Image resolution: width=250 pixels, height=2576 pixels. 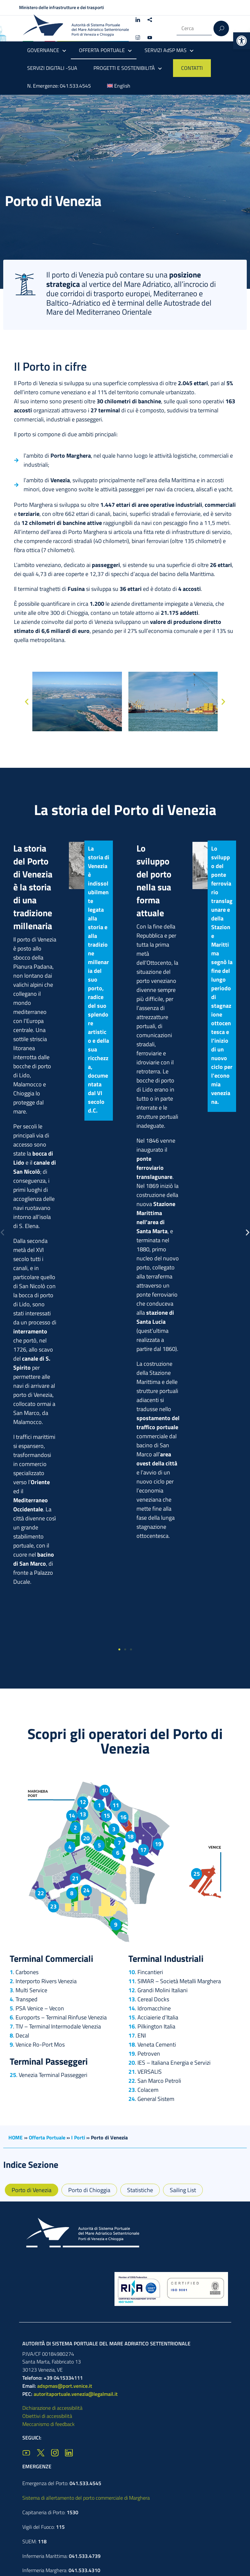 What do you see at coordinates (192, 68) in the screenshot?
I see `CONTATTI` at bounding box center [192, 68].